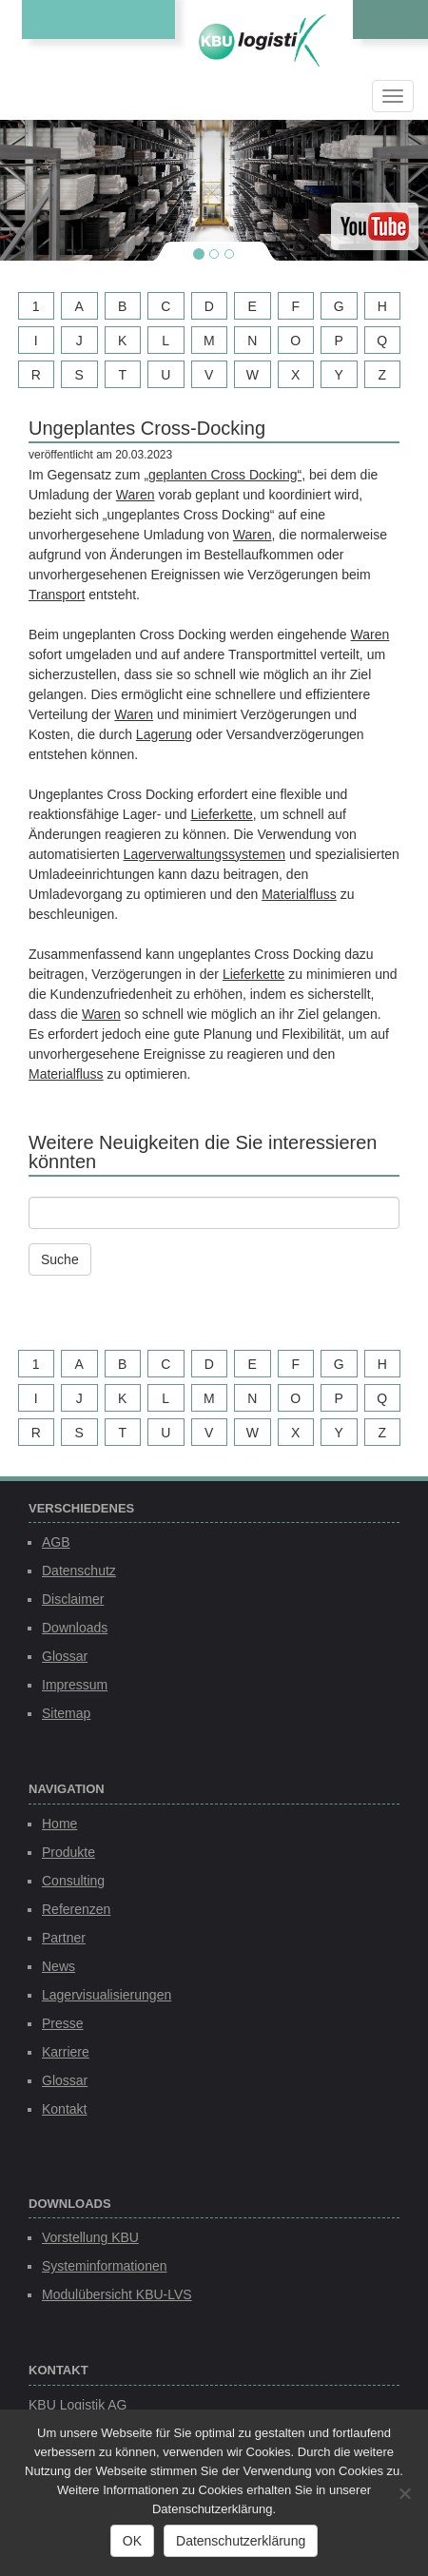 The image size is (428, 2576). I want to click on Waren, so click(135, 494).